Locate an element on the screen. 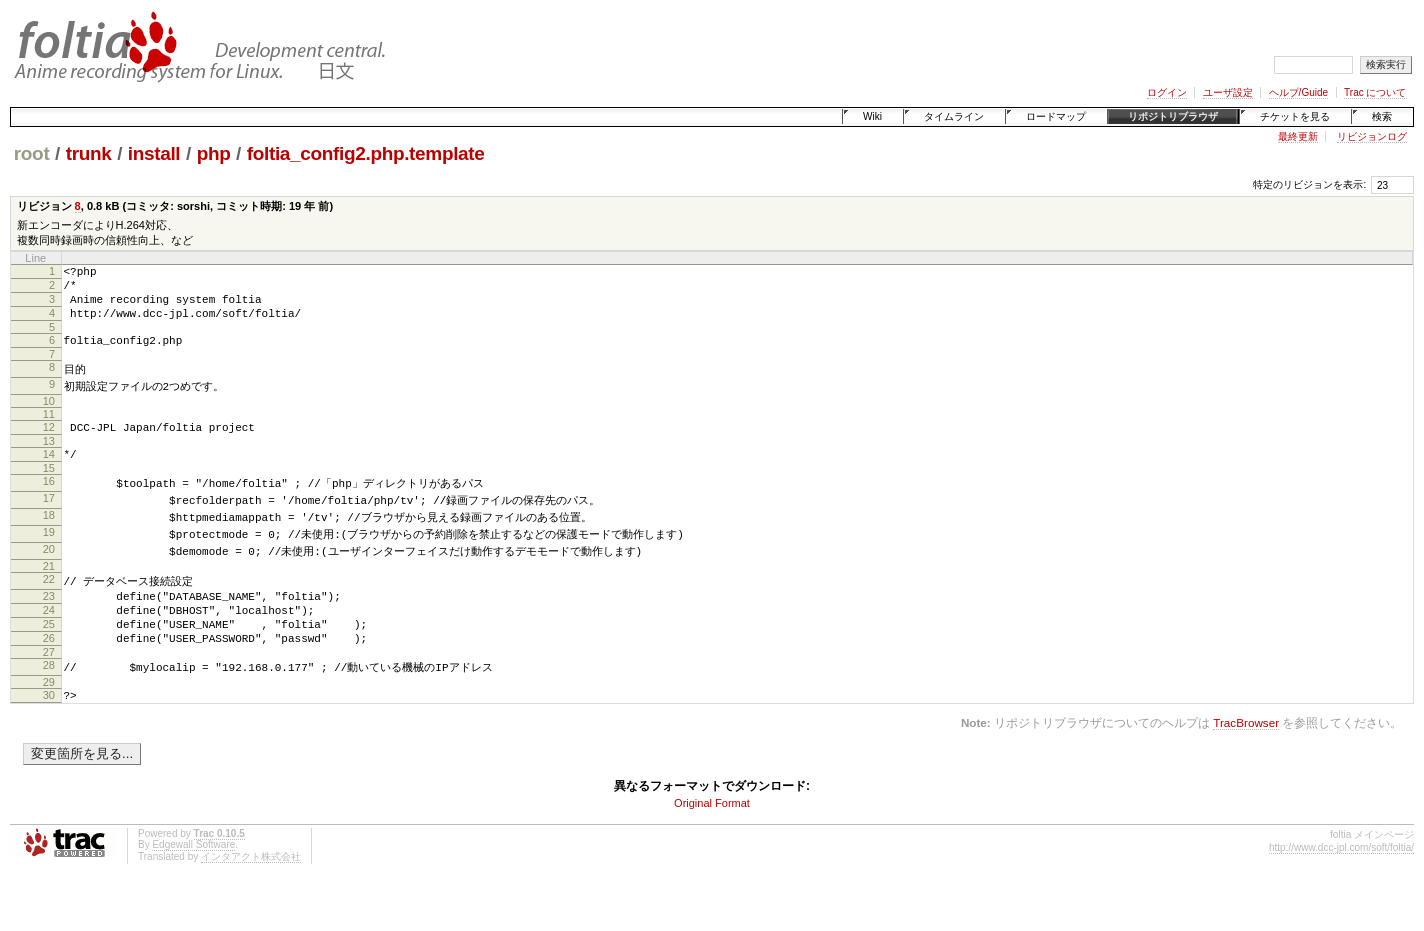 This screenshot has height=931, width=1424. Wiki is located at coordinates (872, 116).